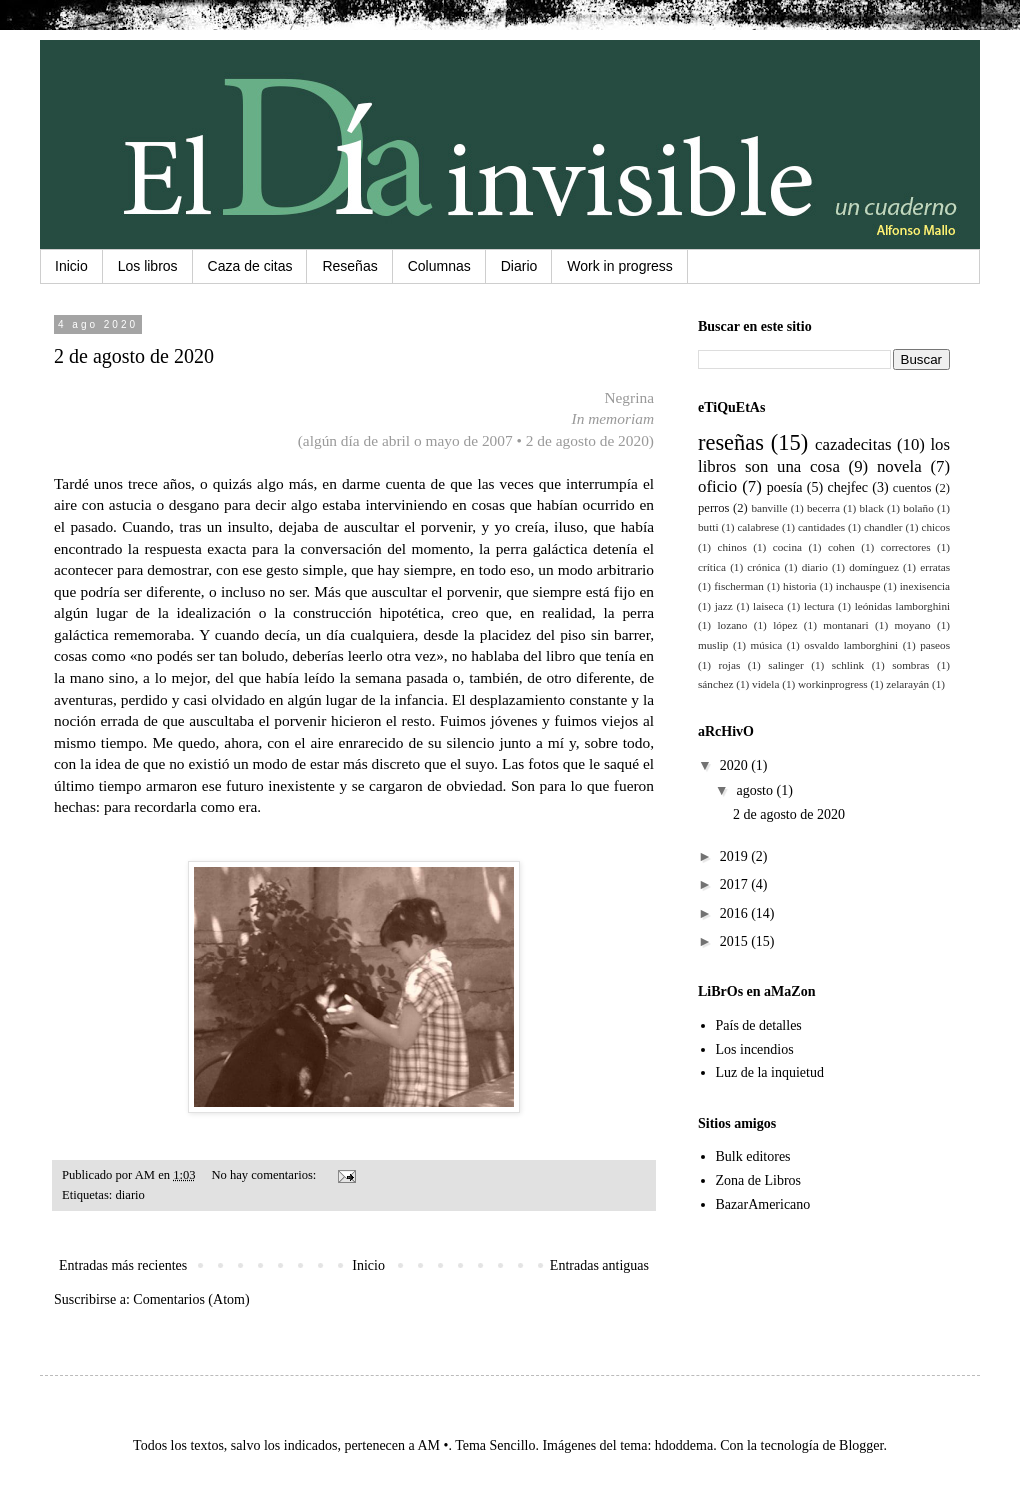  I want to click on crónica, so click(763, 567).